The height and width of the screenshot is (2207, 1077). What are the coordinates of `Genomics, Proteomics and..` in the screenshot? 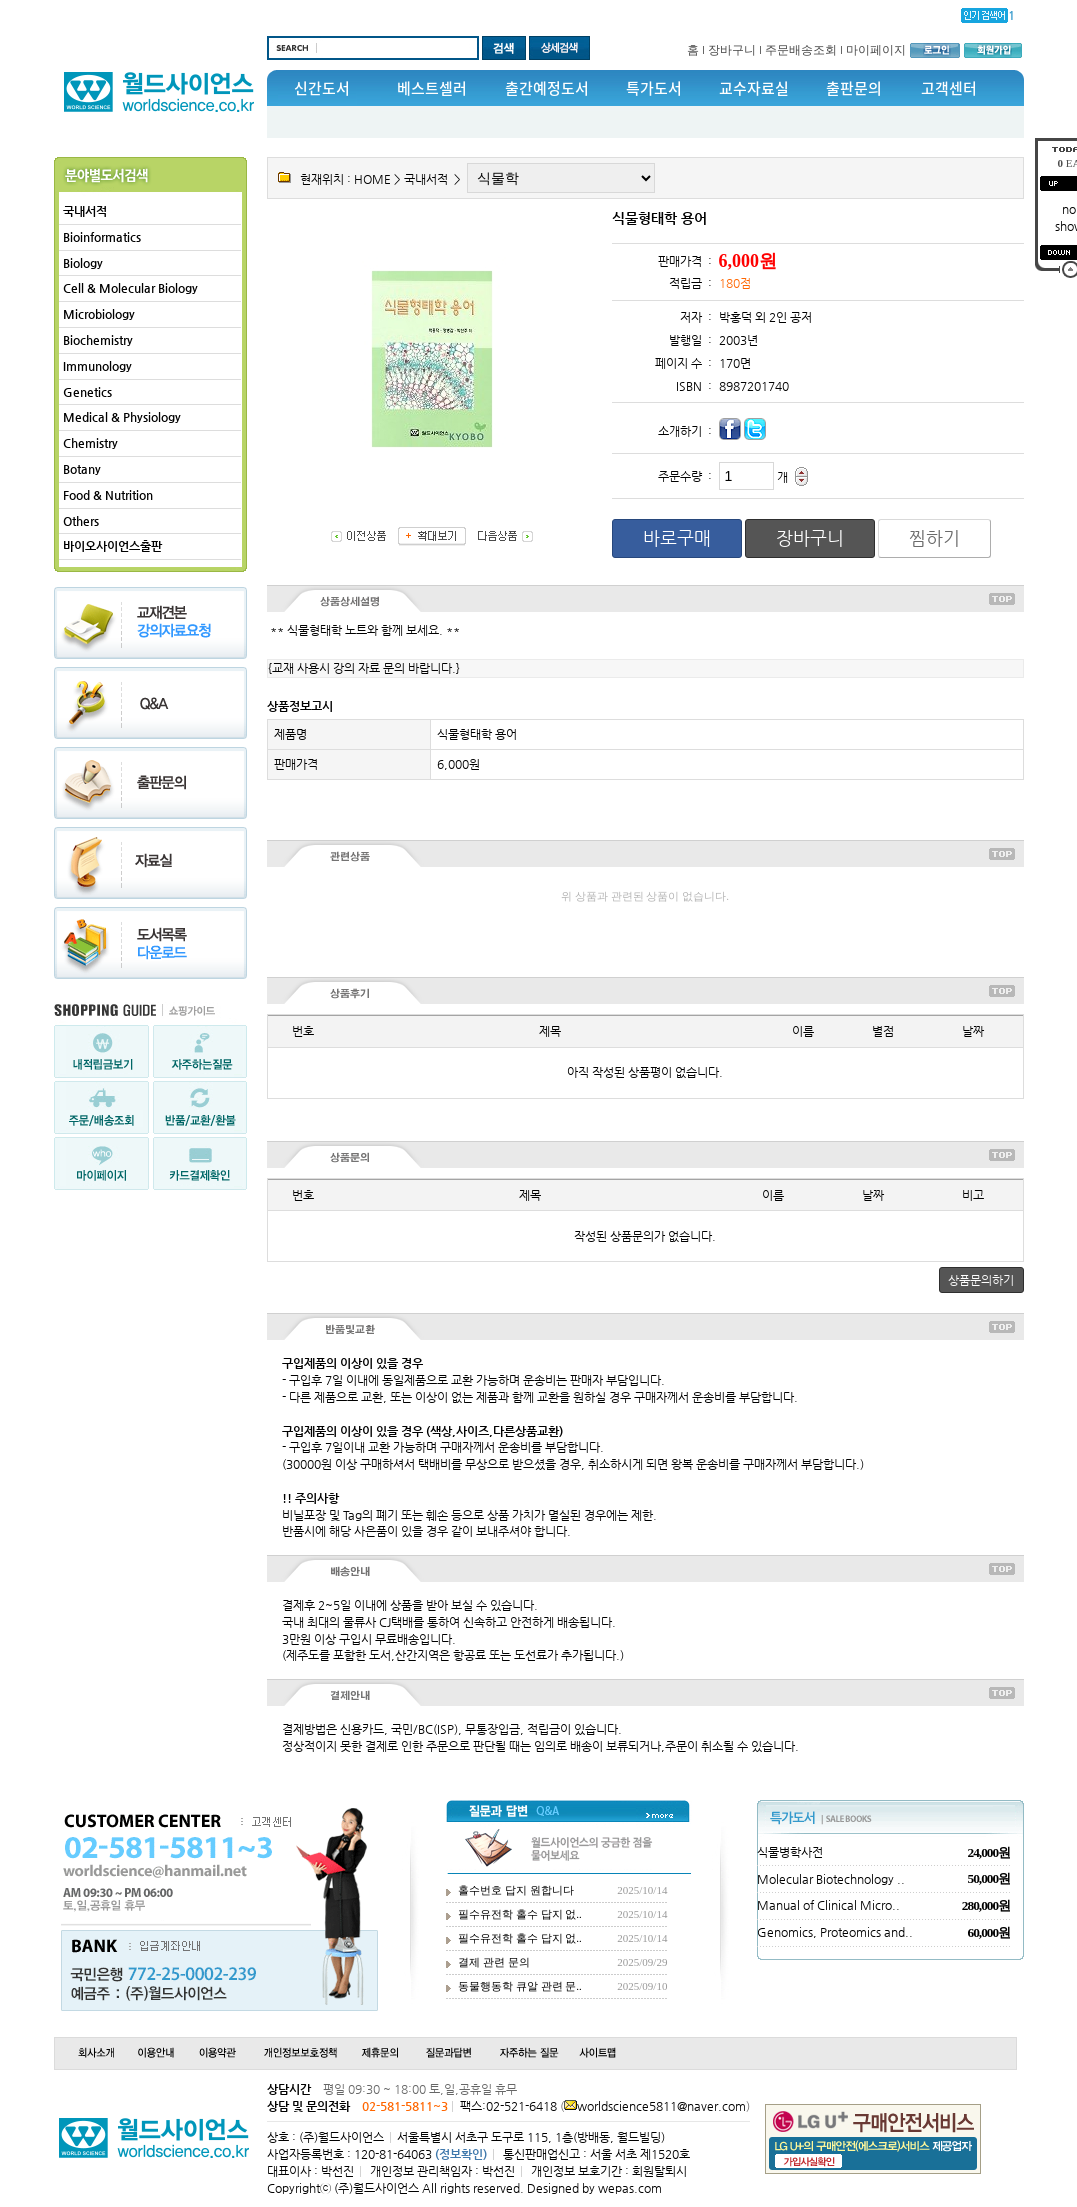 It's located at (835, 1932).